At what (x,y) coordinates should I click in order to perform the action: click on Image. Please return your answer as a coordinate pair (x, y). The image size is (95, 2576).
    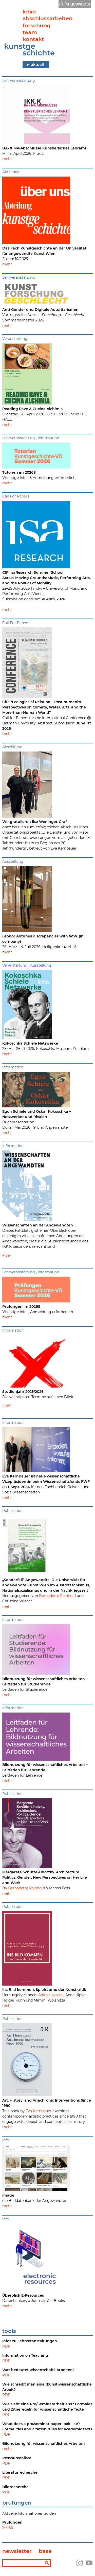
    Looking at the image, I should click on (8, 2195).